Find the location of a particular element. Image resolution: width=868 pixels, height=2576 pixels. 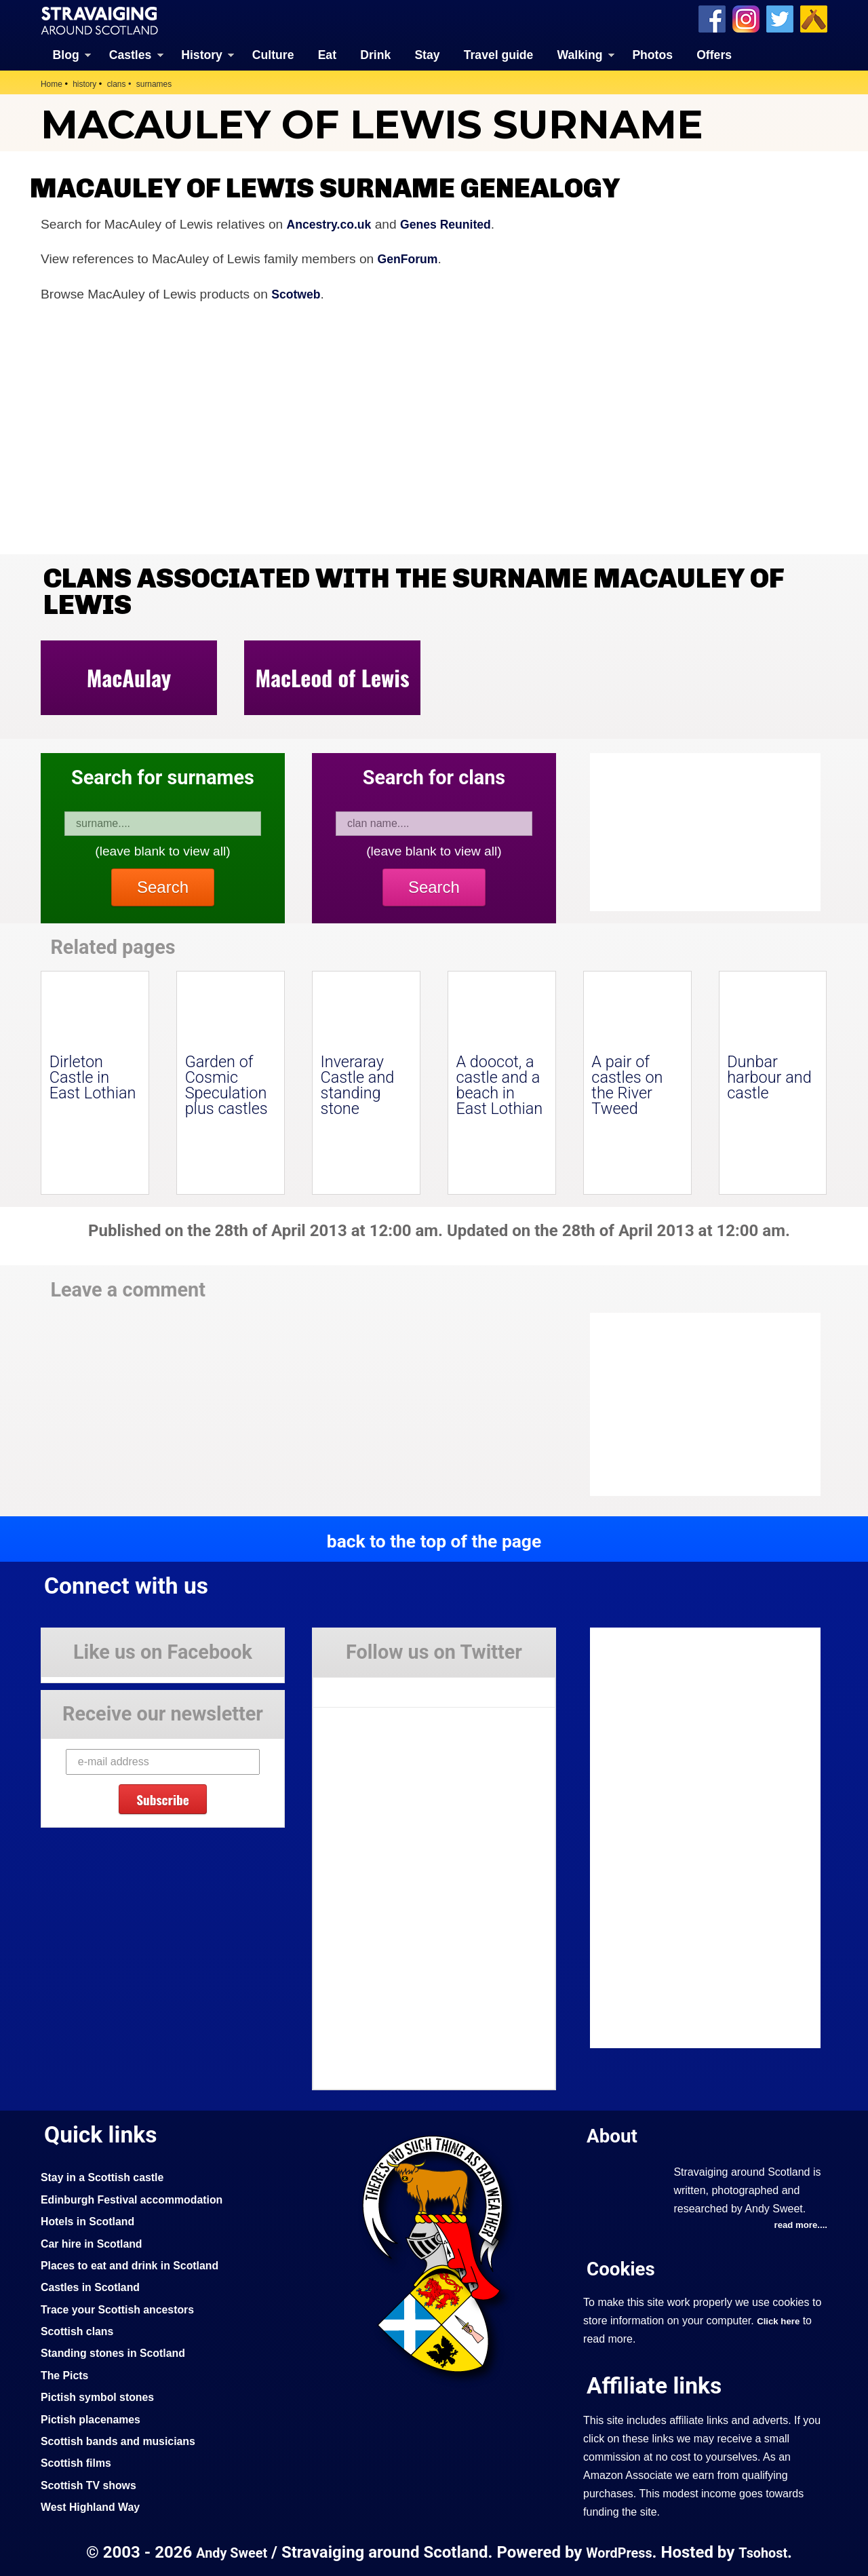

Culture is located at coordinates (273, 54).